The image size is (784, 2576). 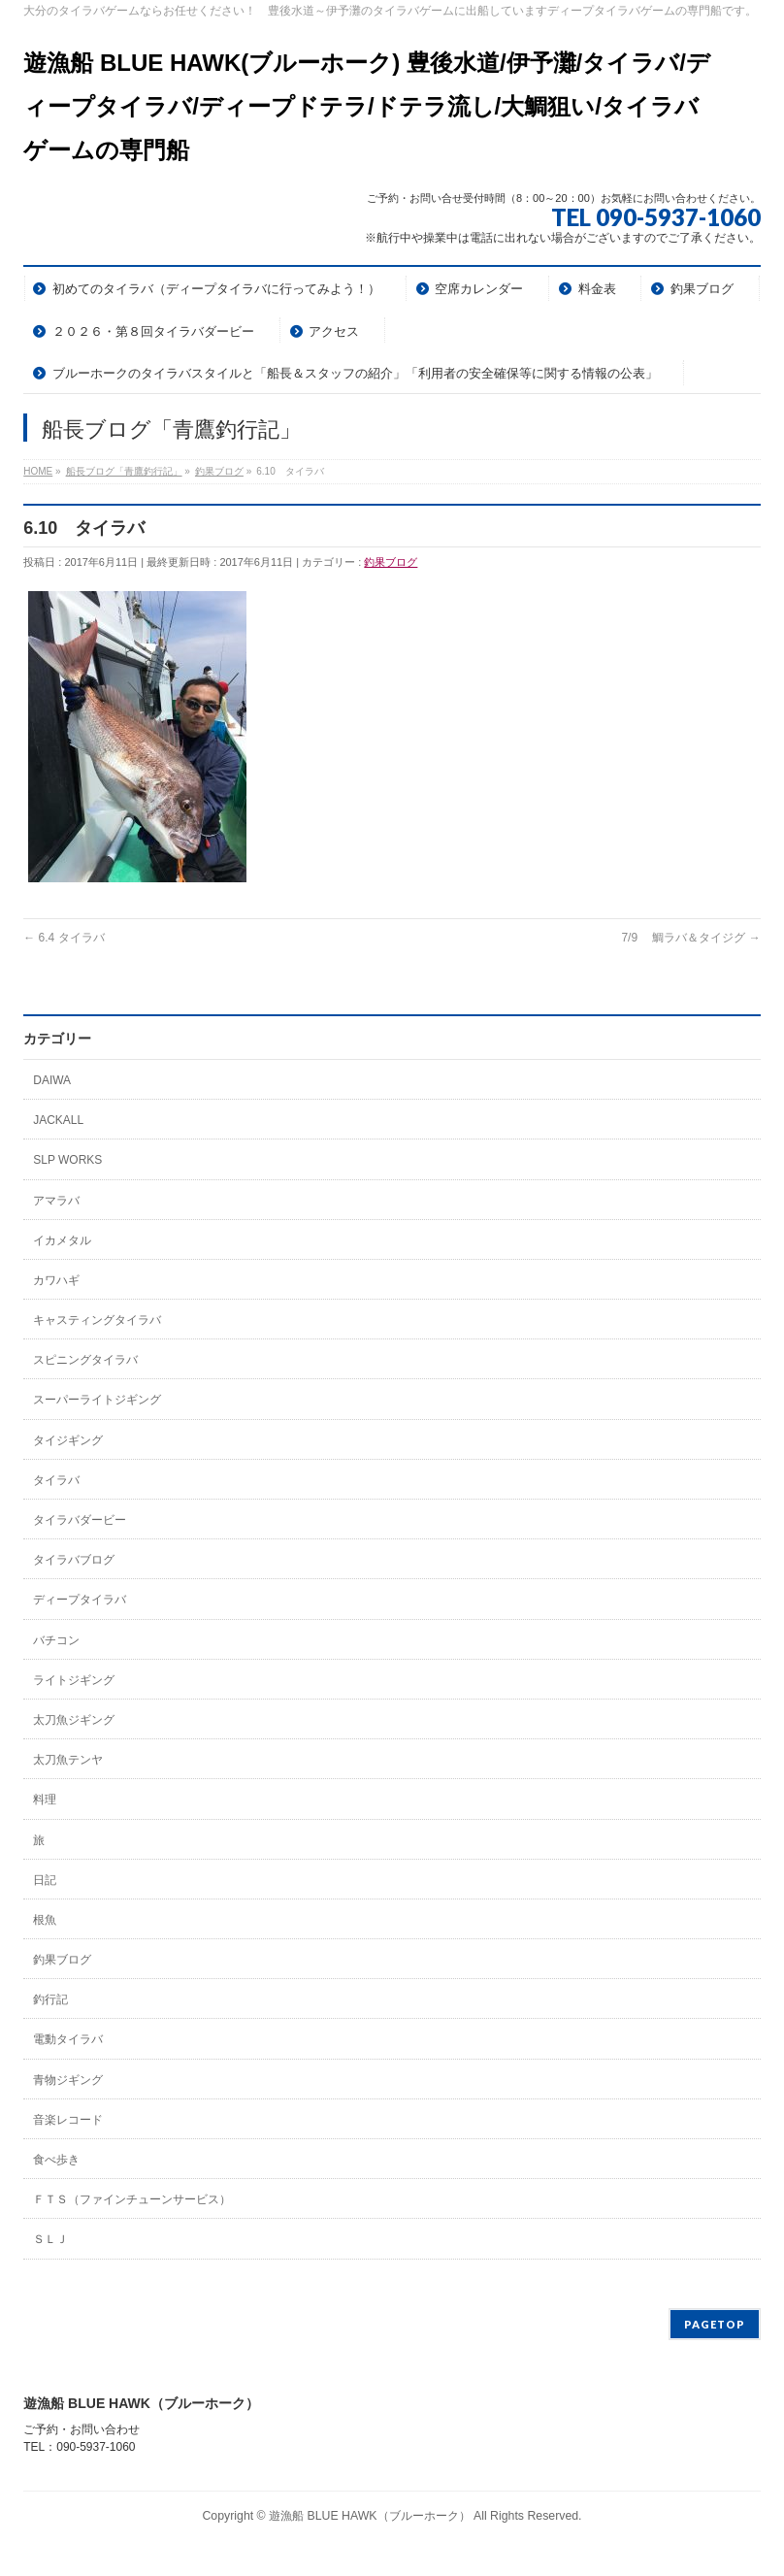 What do you see at coordinates (67, 1160) in the screenshot?
I see `SLP WORKS` at bounding box center [67, 1160].